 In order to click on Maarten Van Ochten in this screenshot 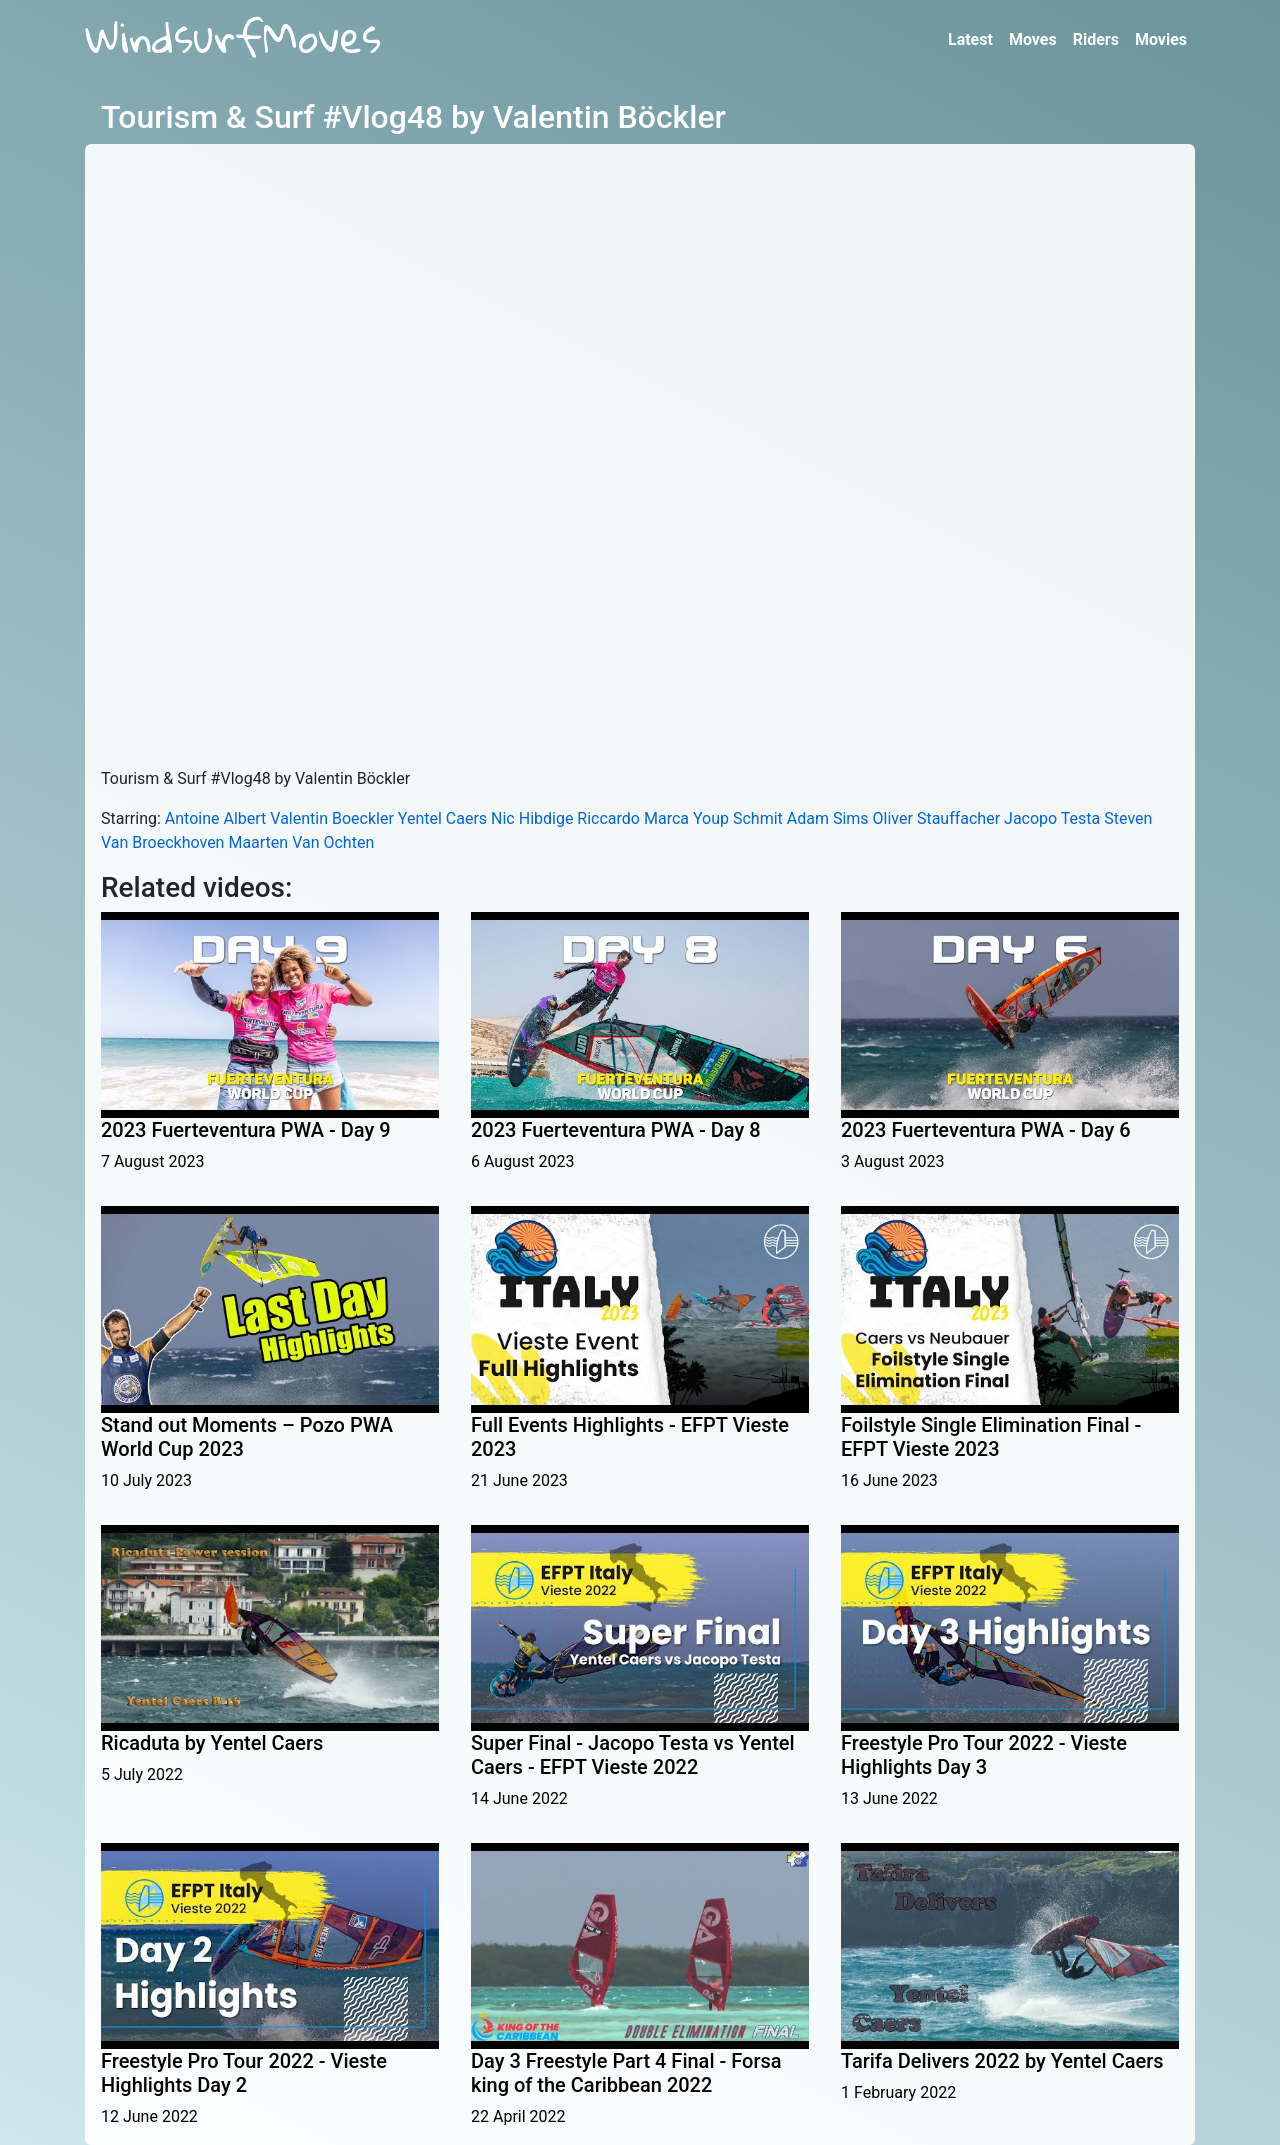, I will do `click(301, 842)`.